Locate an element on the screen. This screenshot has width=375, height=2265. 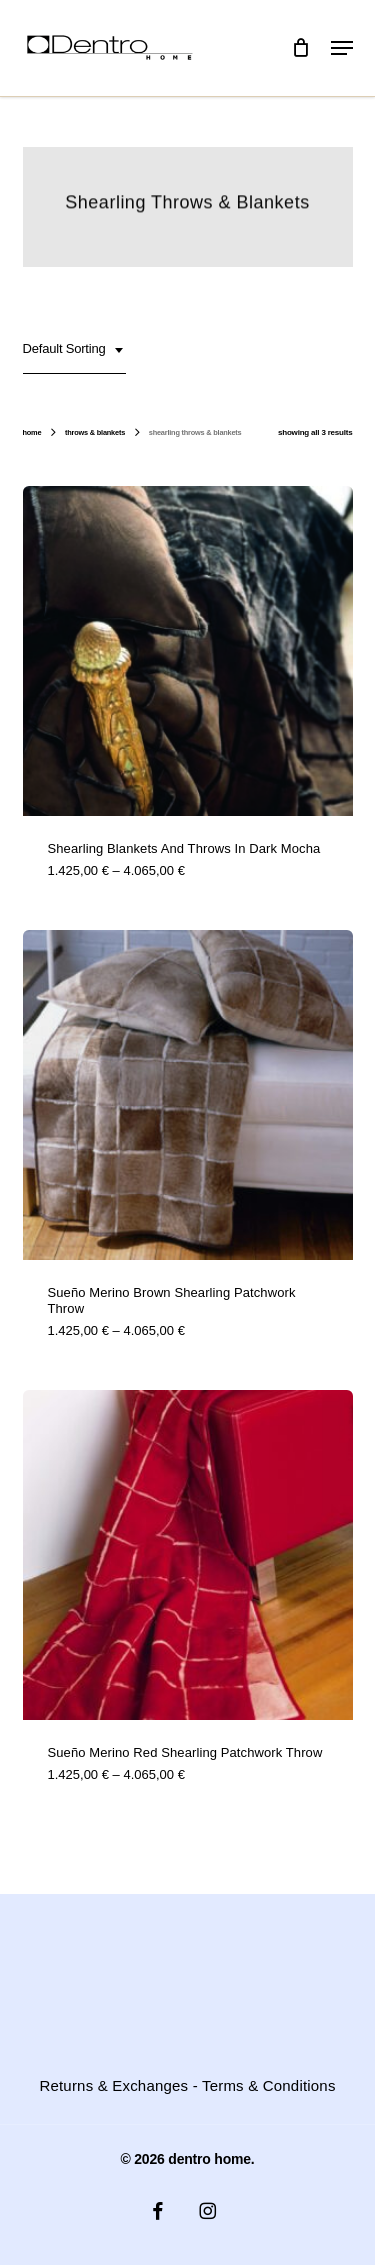
[combobox] is located at coordinates (74, 350).